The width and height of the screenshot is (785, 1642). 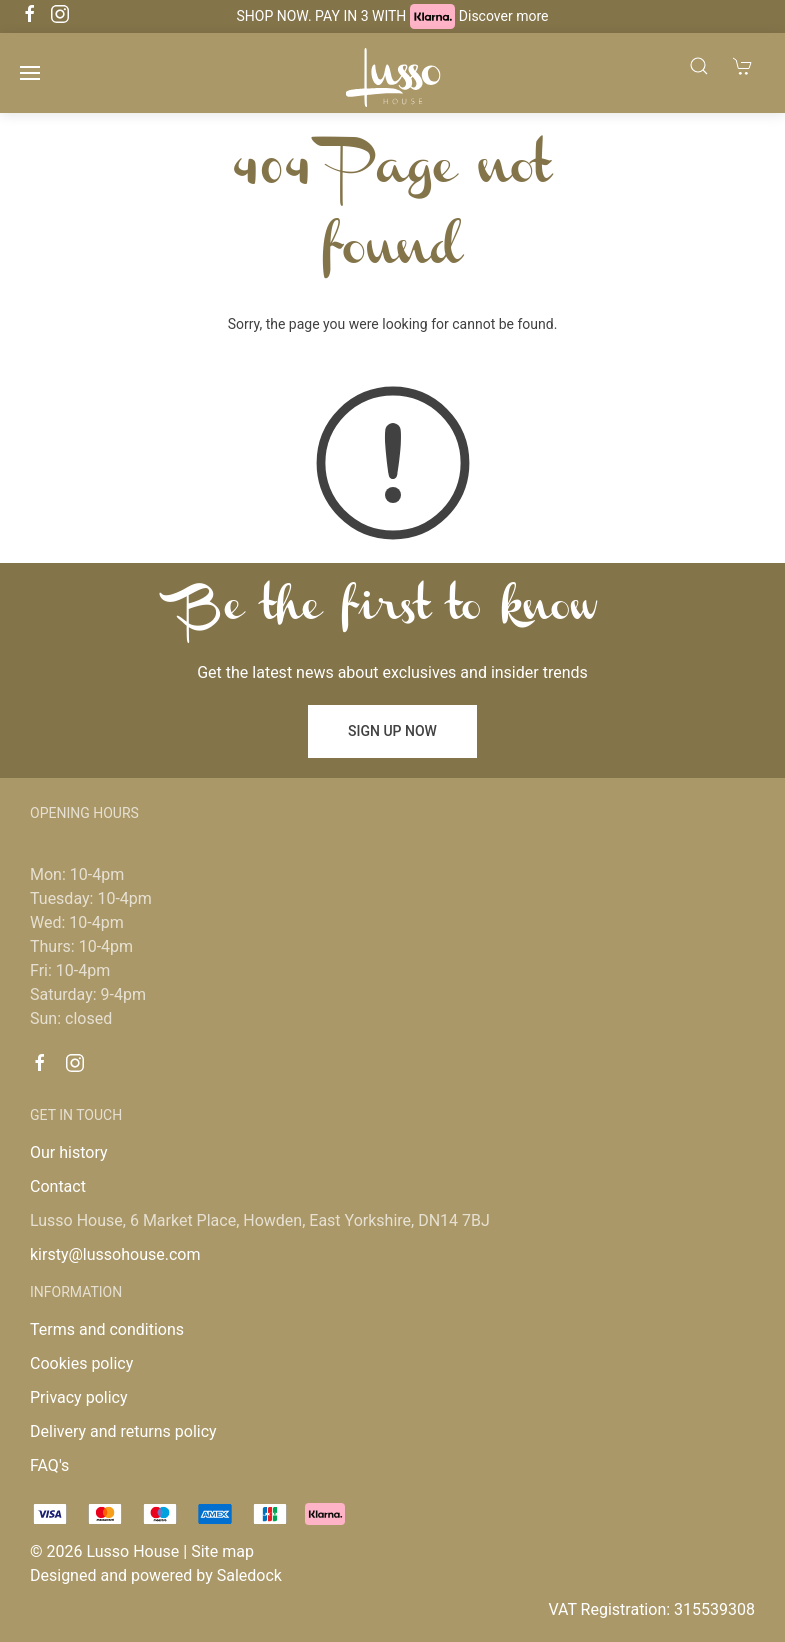 What do you see at coordinates (123, 1431) in the screenshot?
I see `Delivery and returns policy` at bounding box center [123, 1431].